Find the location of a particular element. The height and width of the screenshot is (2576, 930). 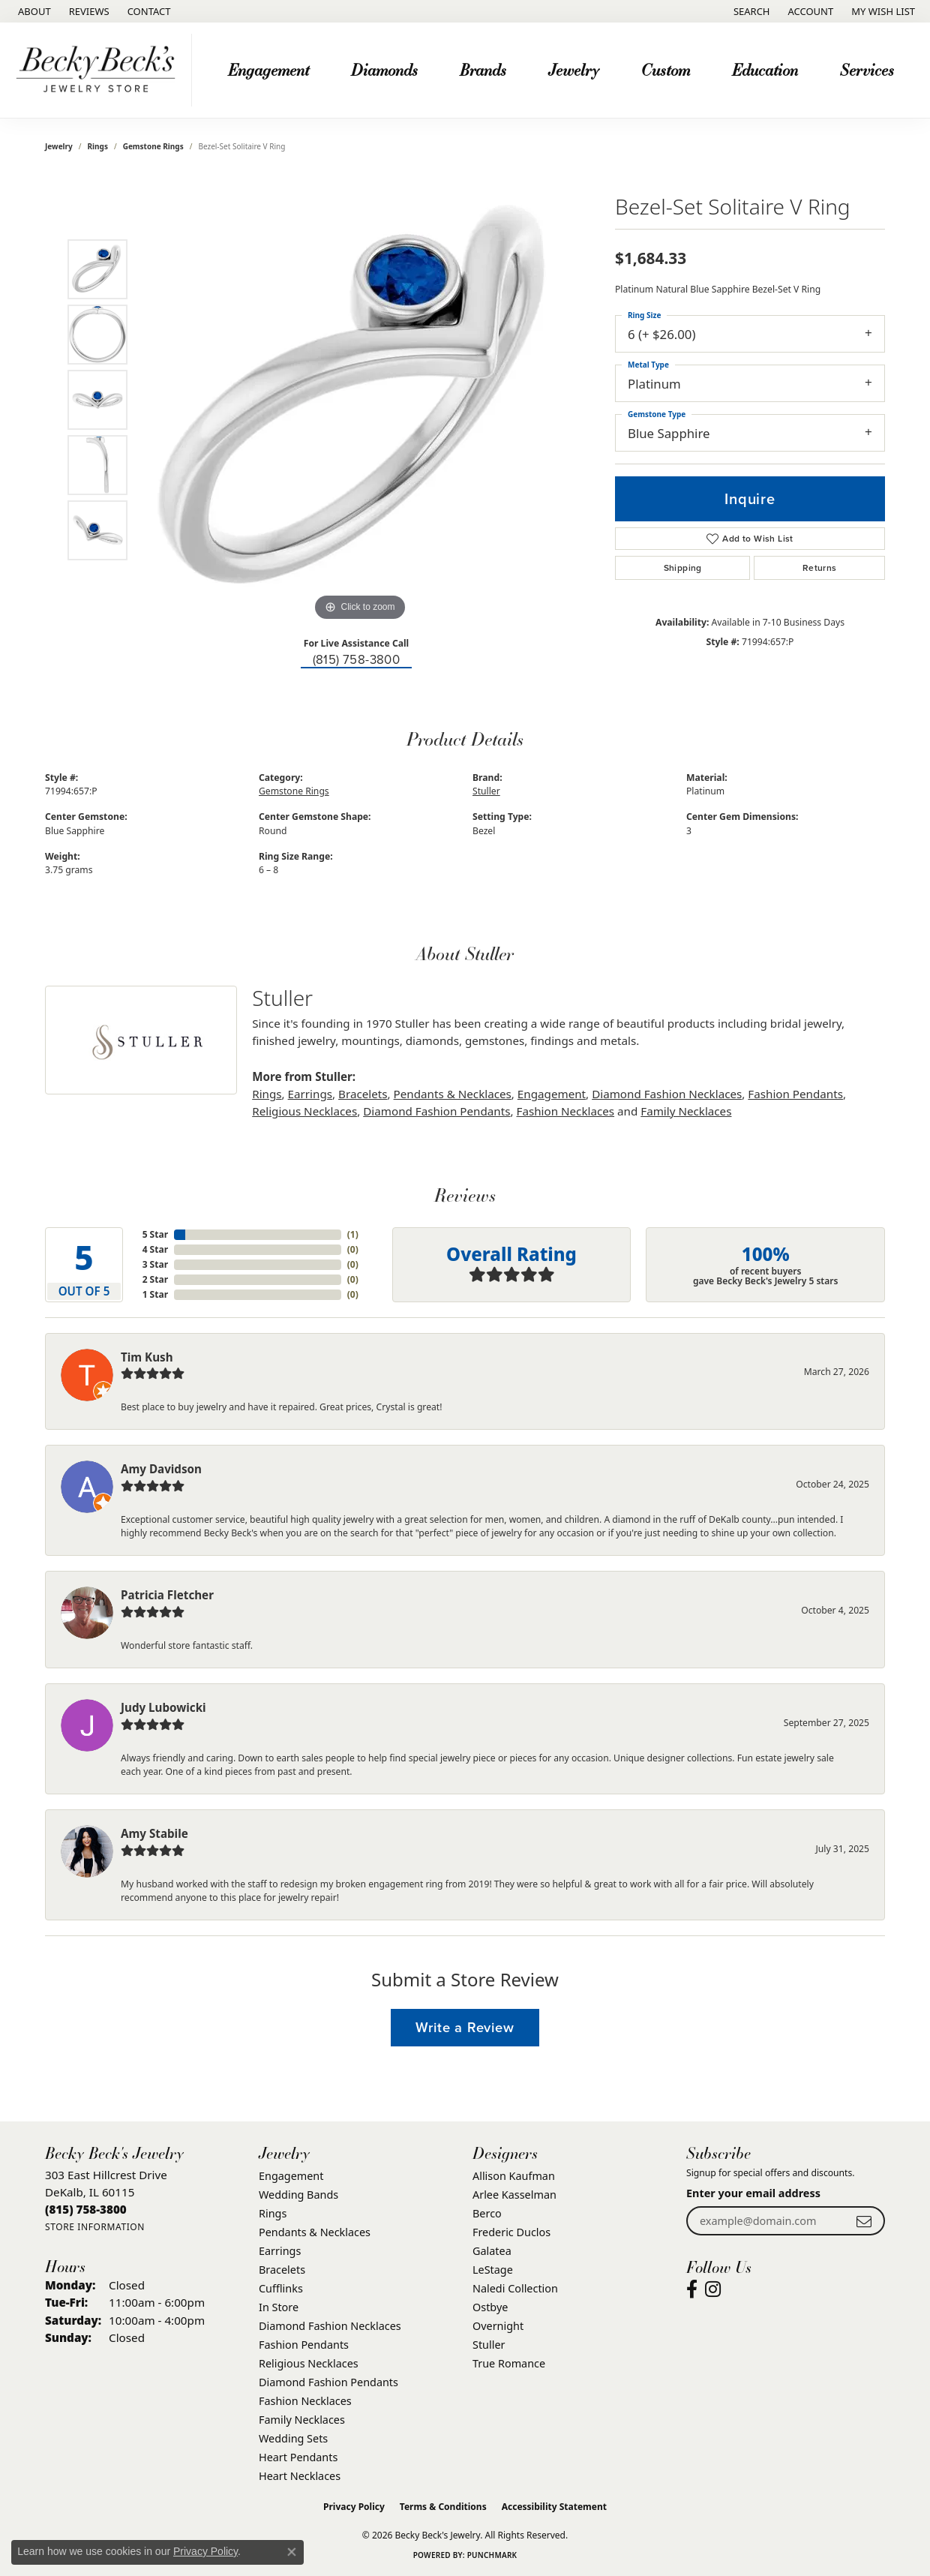

[link] is located at coordinates (33, 11).